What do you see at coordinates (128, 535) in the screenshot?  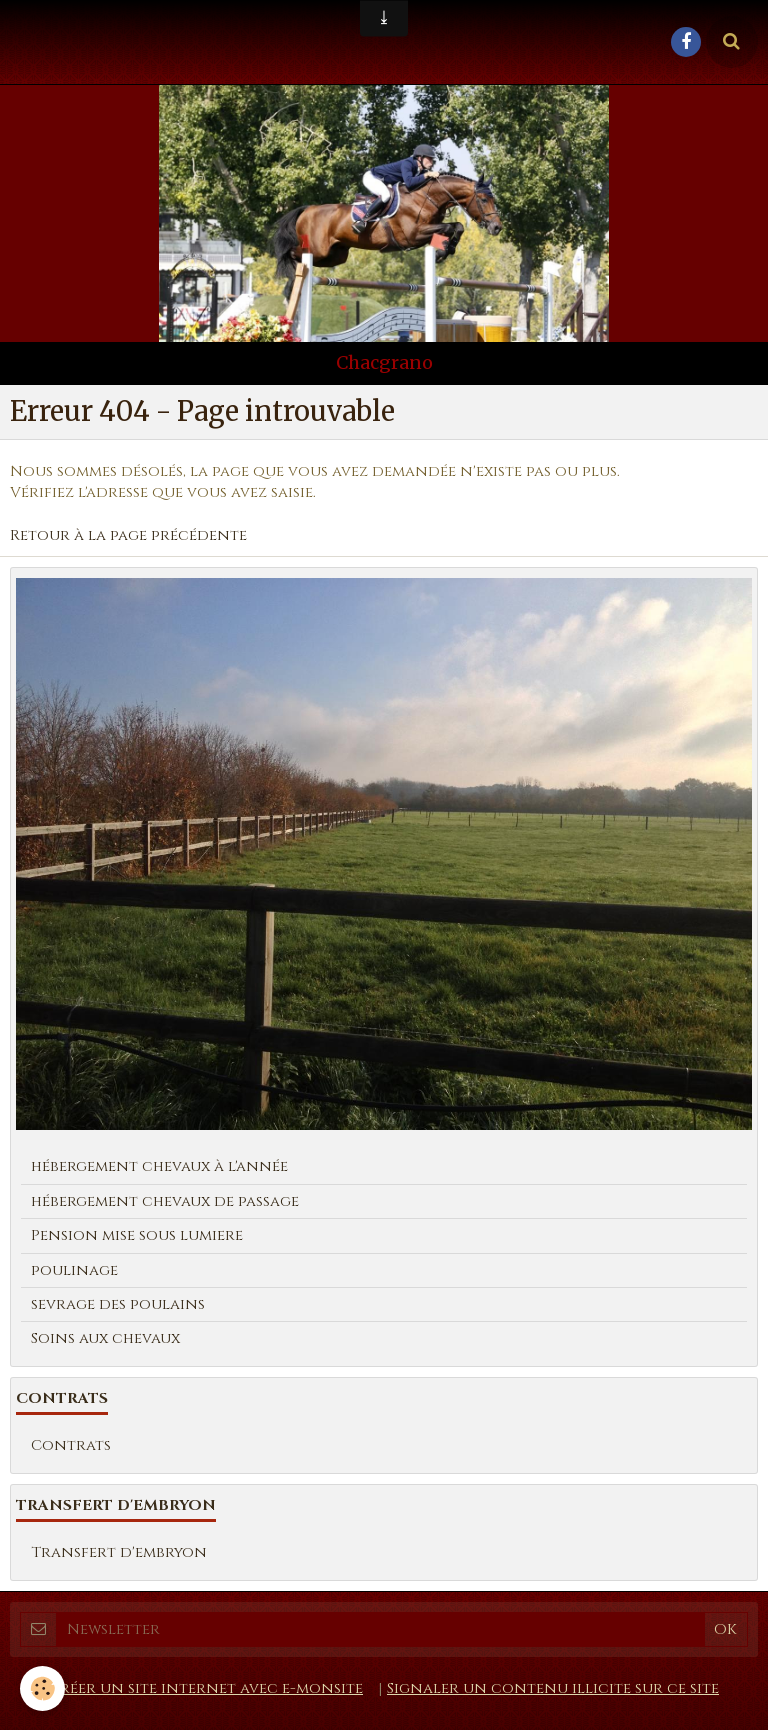 I see `Retour à la page précédente` at bounding box center [128, 535].